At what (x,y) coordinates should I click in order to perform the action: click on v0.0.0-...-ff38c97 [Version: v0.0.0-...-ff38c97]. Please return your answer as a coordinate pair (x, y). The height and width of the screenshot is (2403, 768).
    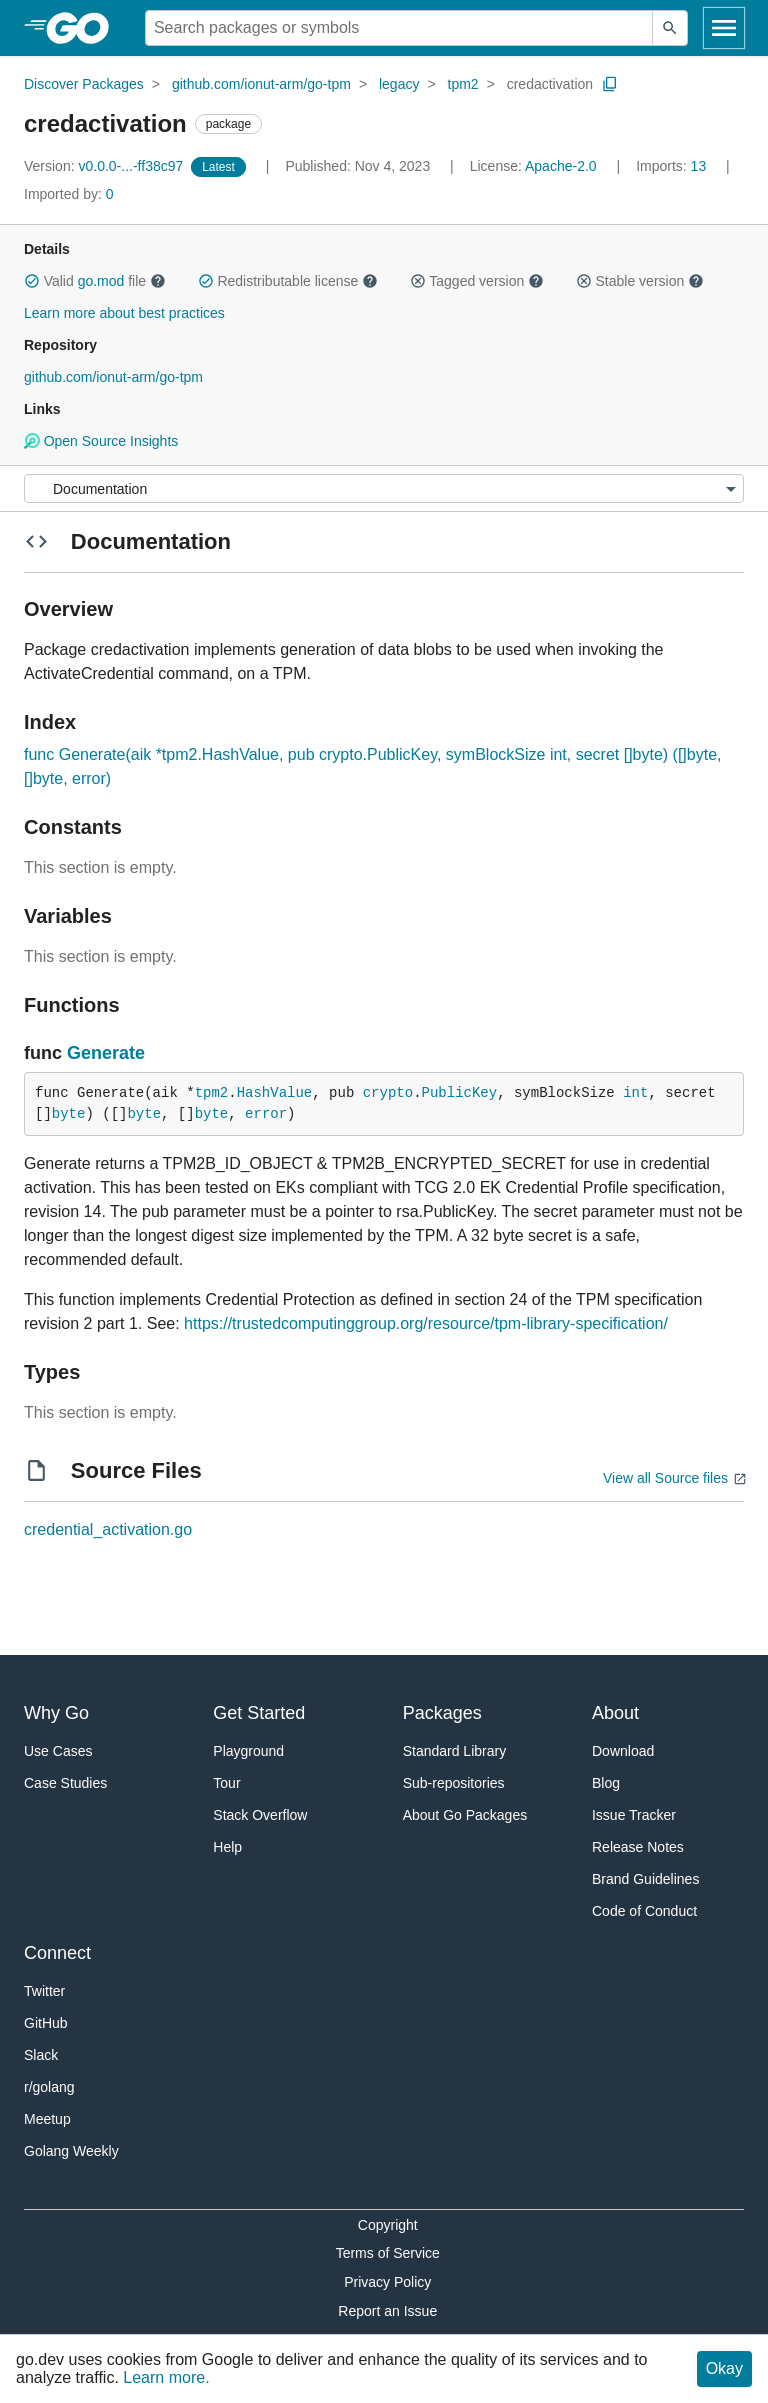
    Looking at the image, I should click on (105, 166).